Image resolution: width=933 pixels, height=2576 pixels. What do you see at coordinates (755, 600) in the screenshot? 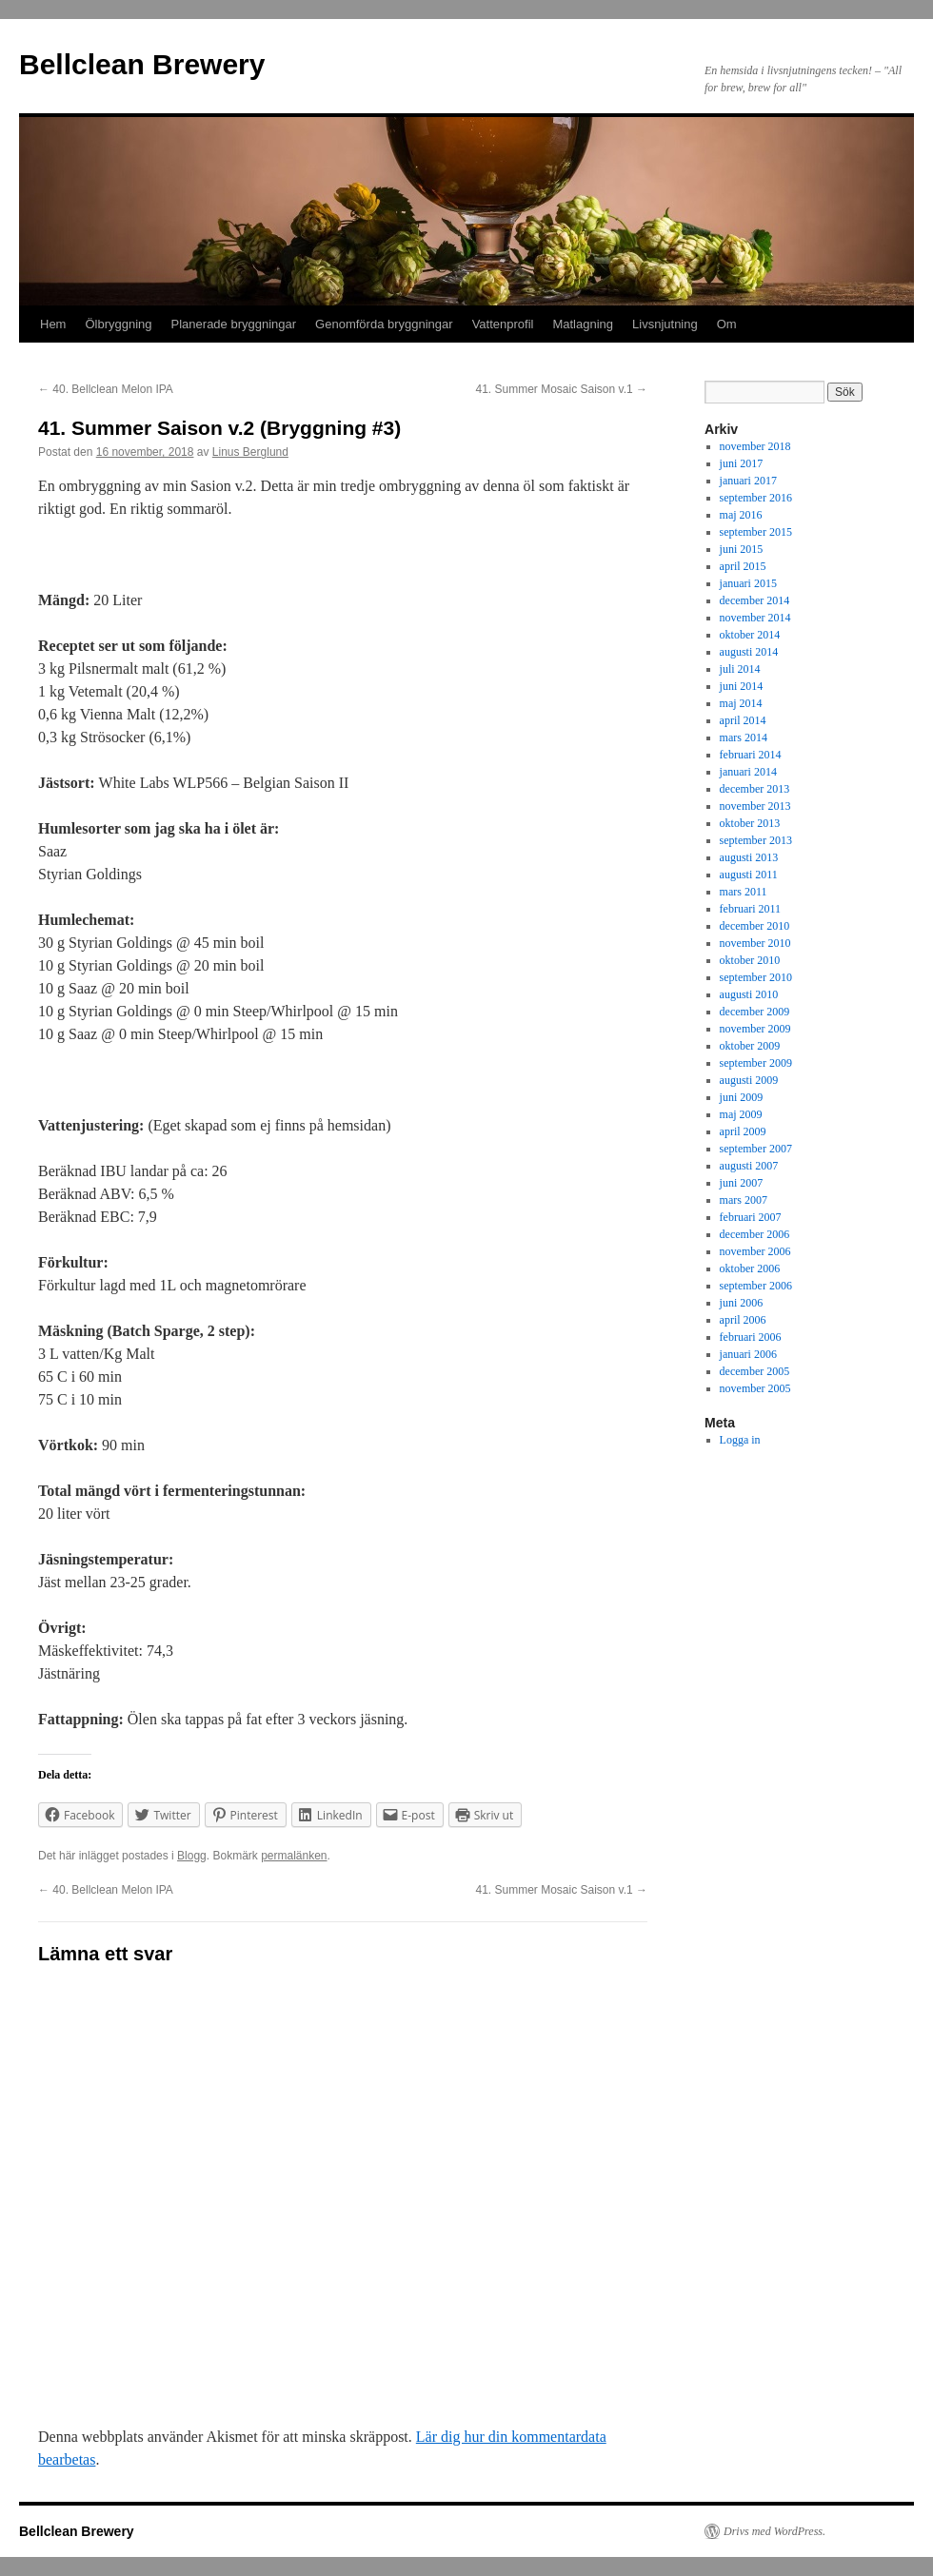
I see `december 2014` at bounding box center [755, 600].